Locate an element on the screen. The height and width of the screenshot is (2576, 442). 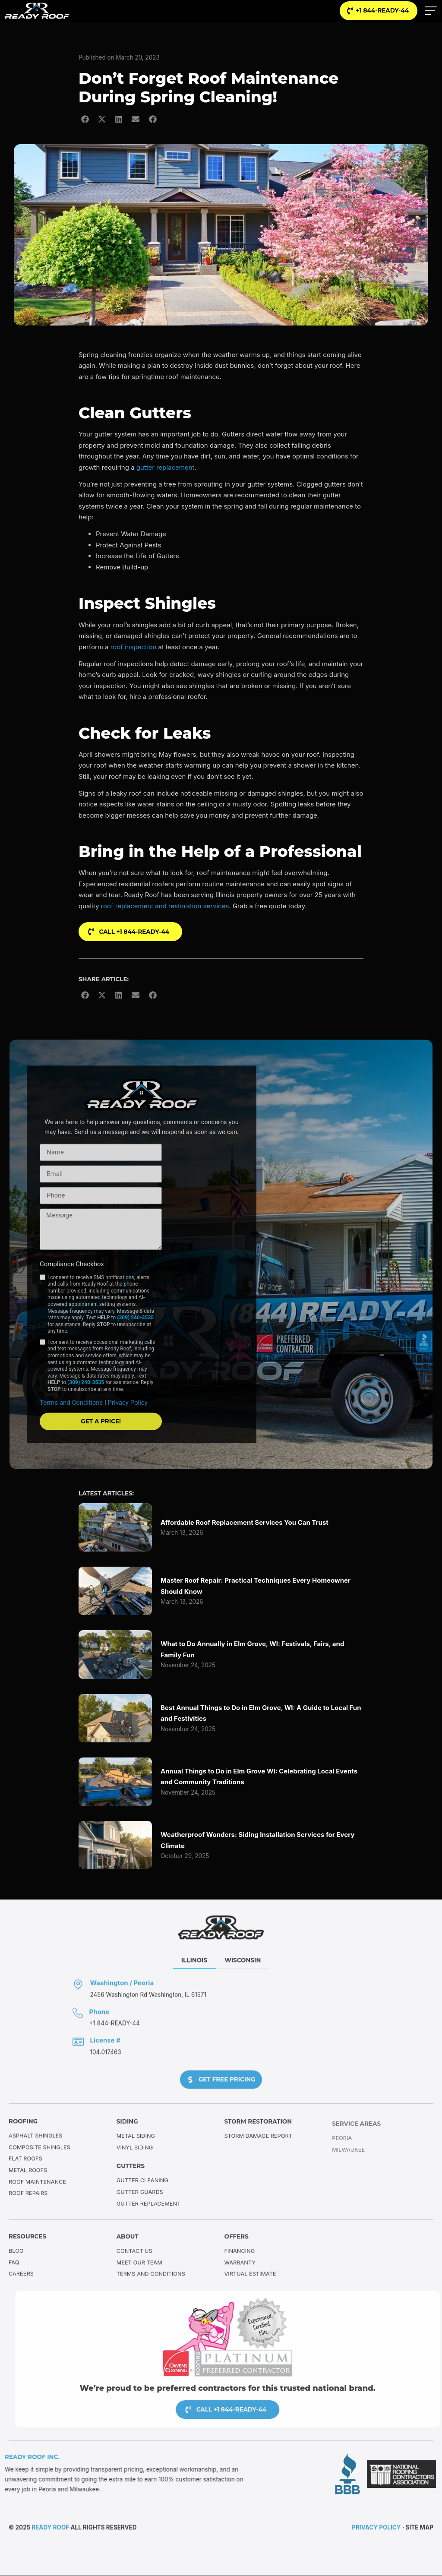
roof inspection is located at coordinates (133, 647).